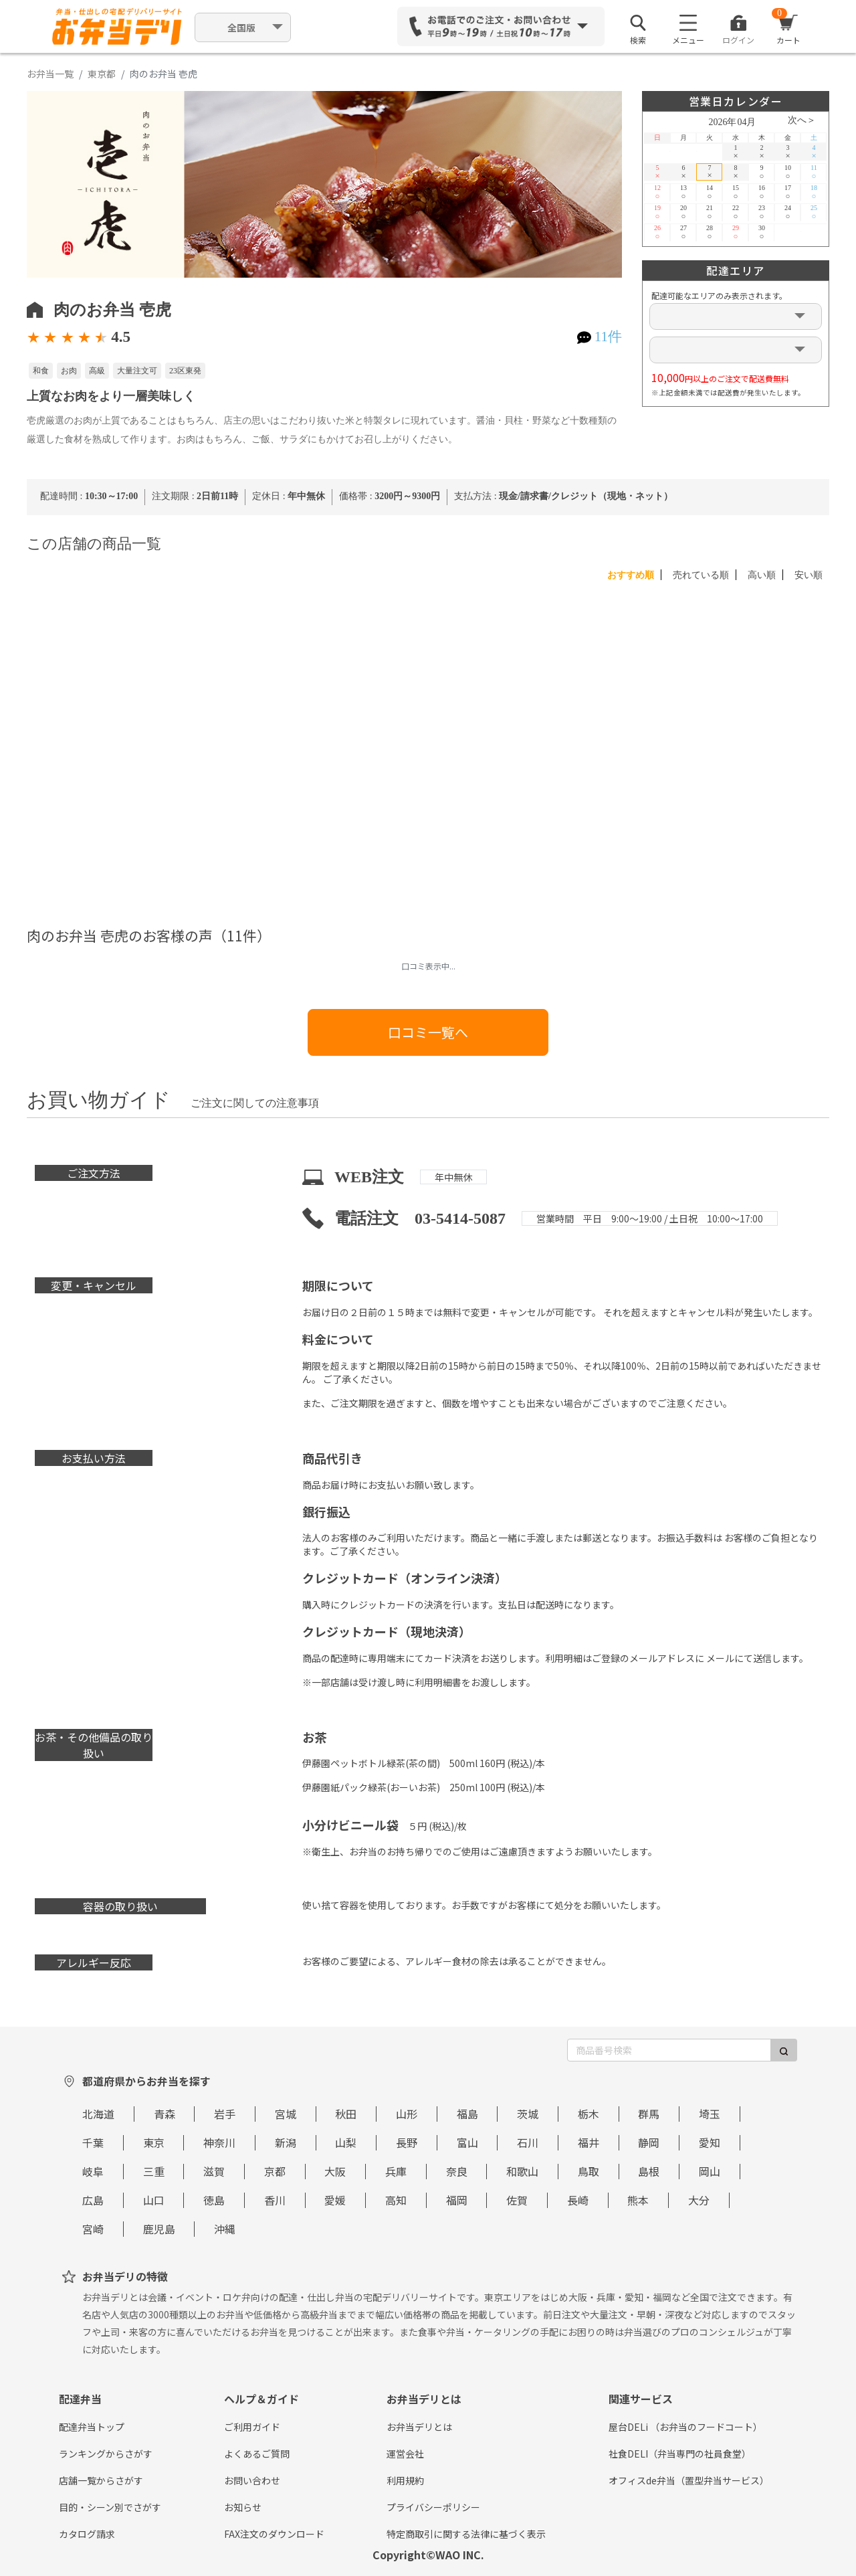 This screenshot has height=2576, width=856. Describe the element at coordinates (405, 2480) in the screenshot. I see `利用規約` at that location.